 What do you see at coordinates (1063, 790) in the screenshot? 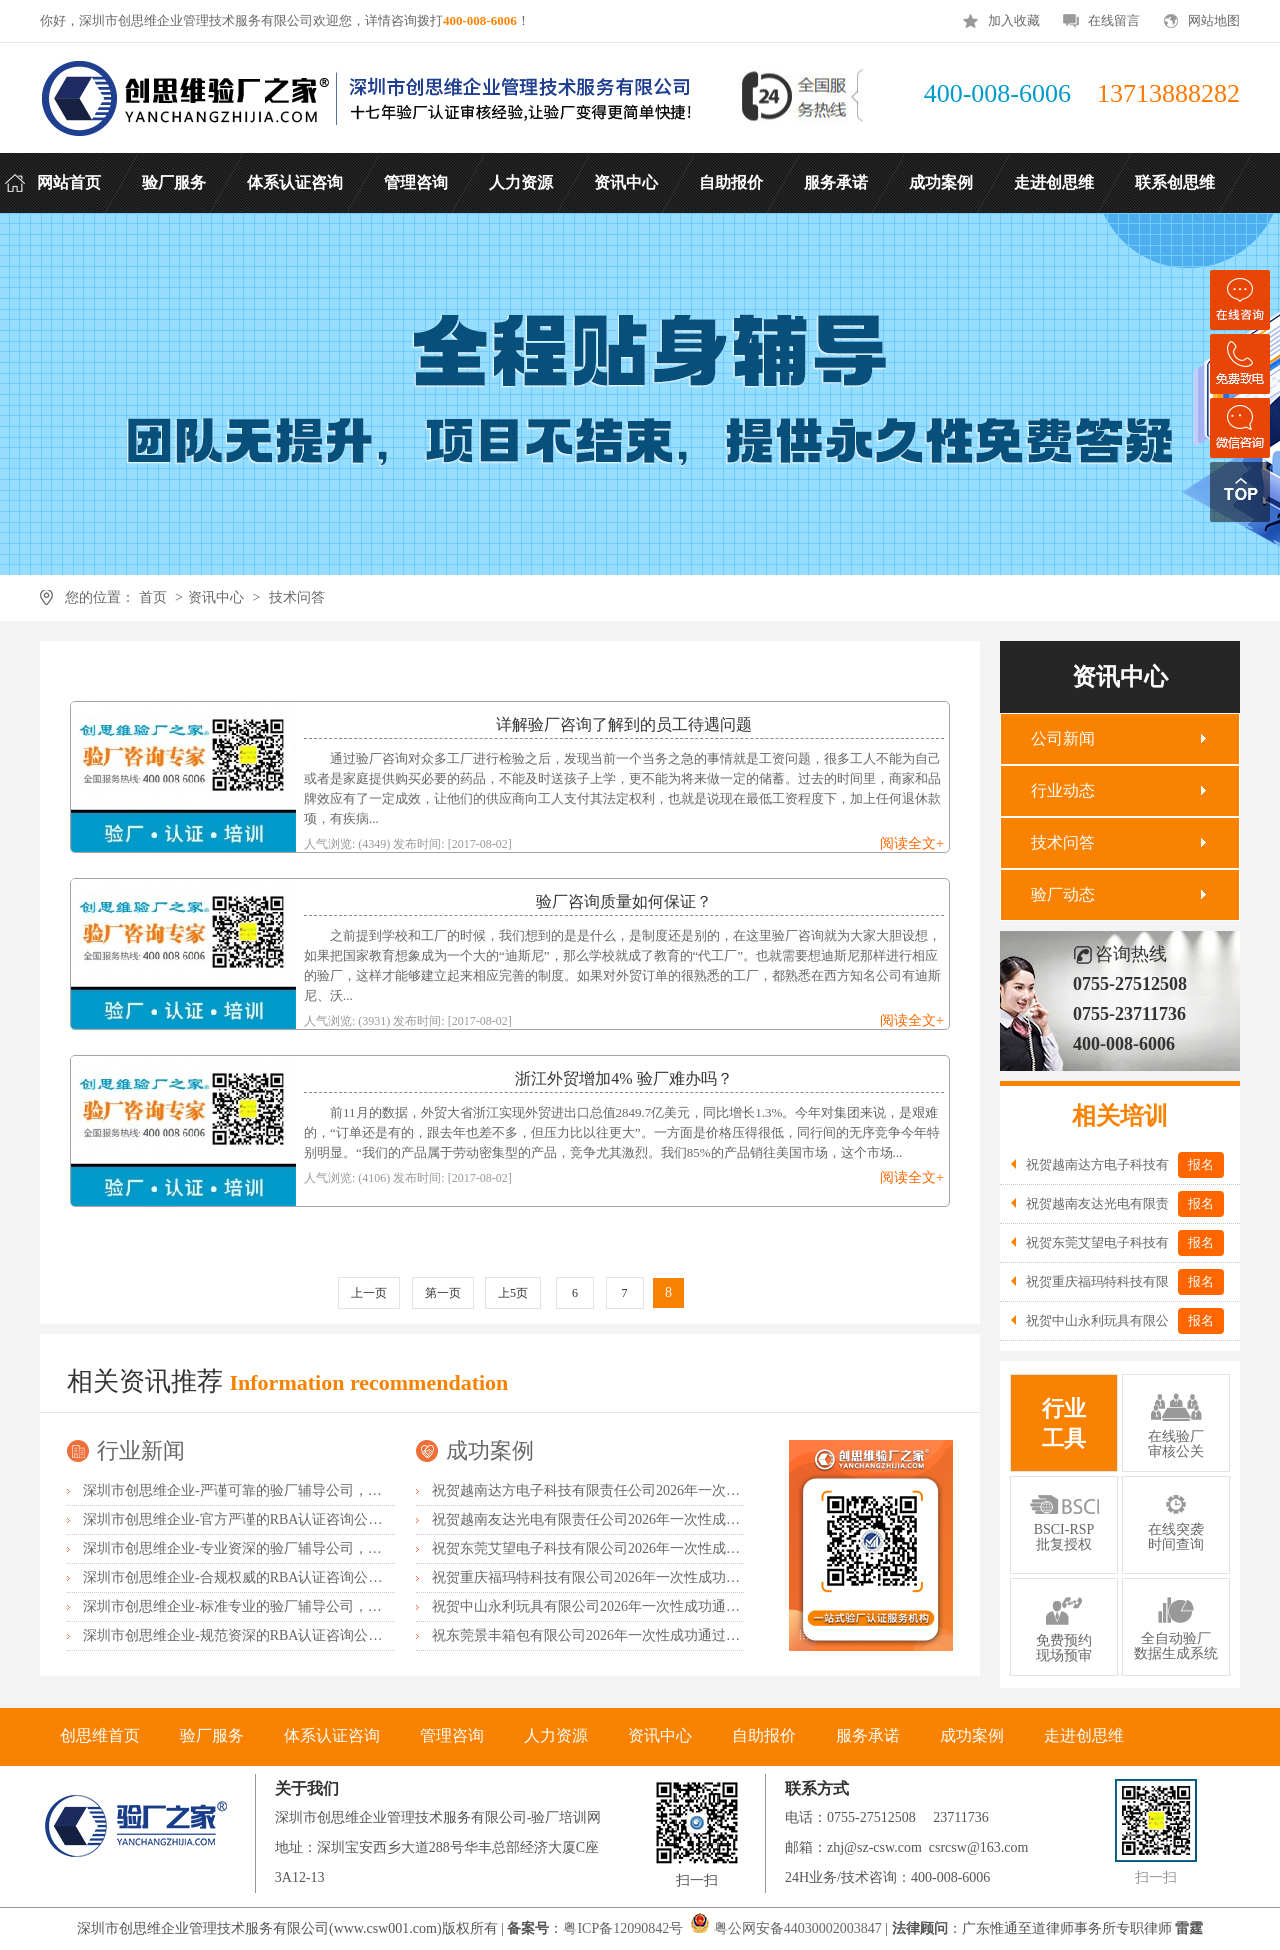
I see `行业动态` at bounding box center [1063, 790].